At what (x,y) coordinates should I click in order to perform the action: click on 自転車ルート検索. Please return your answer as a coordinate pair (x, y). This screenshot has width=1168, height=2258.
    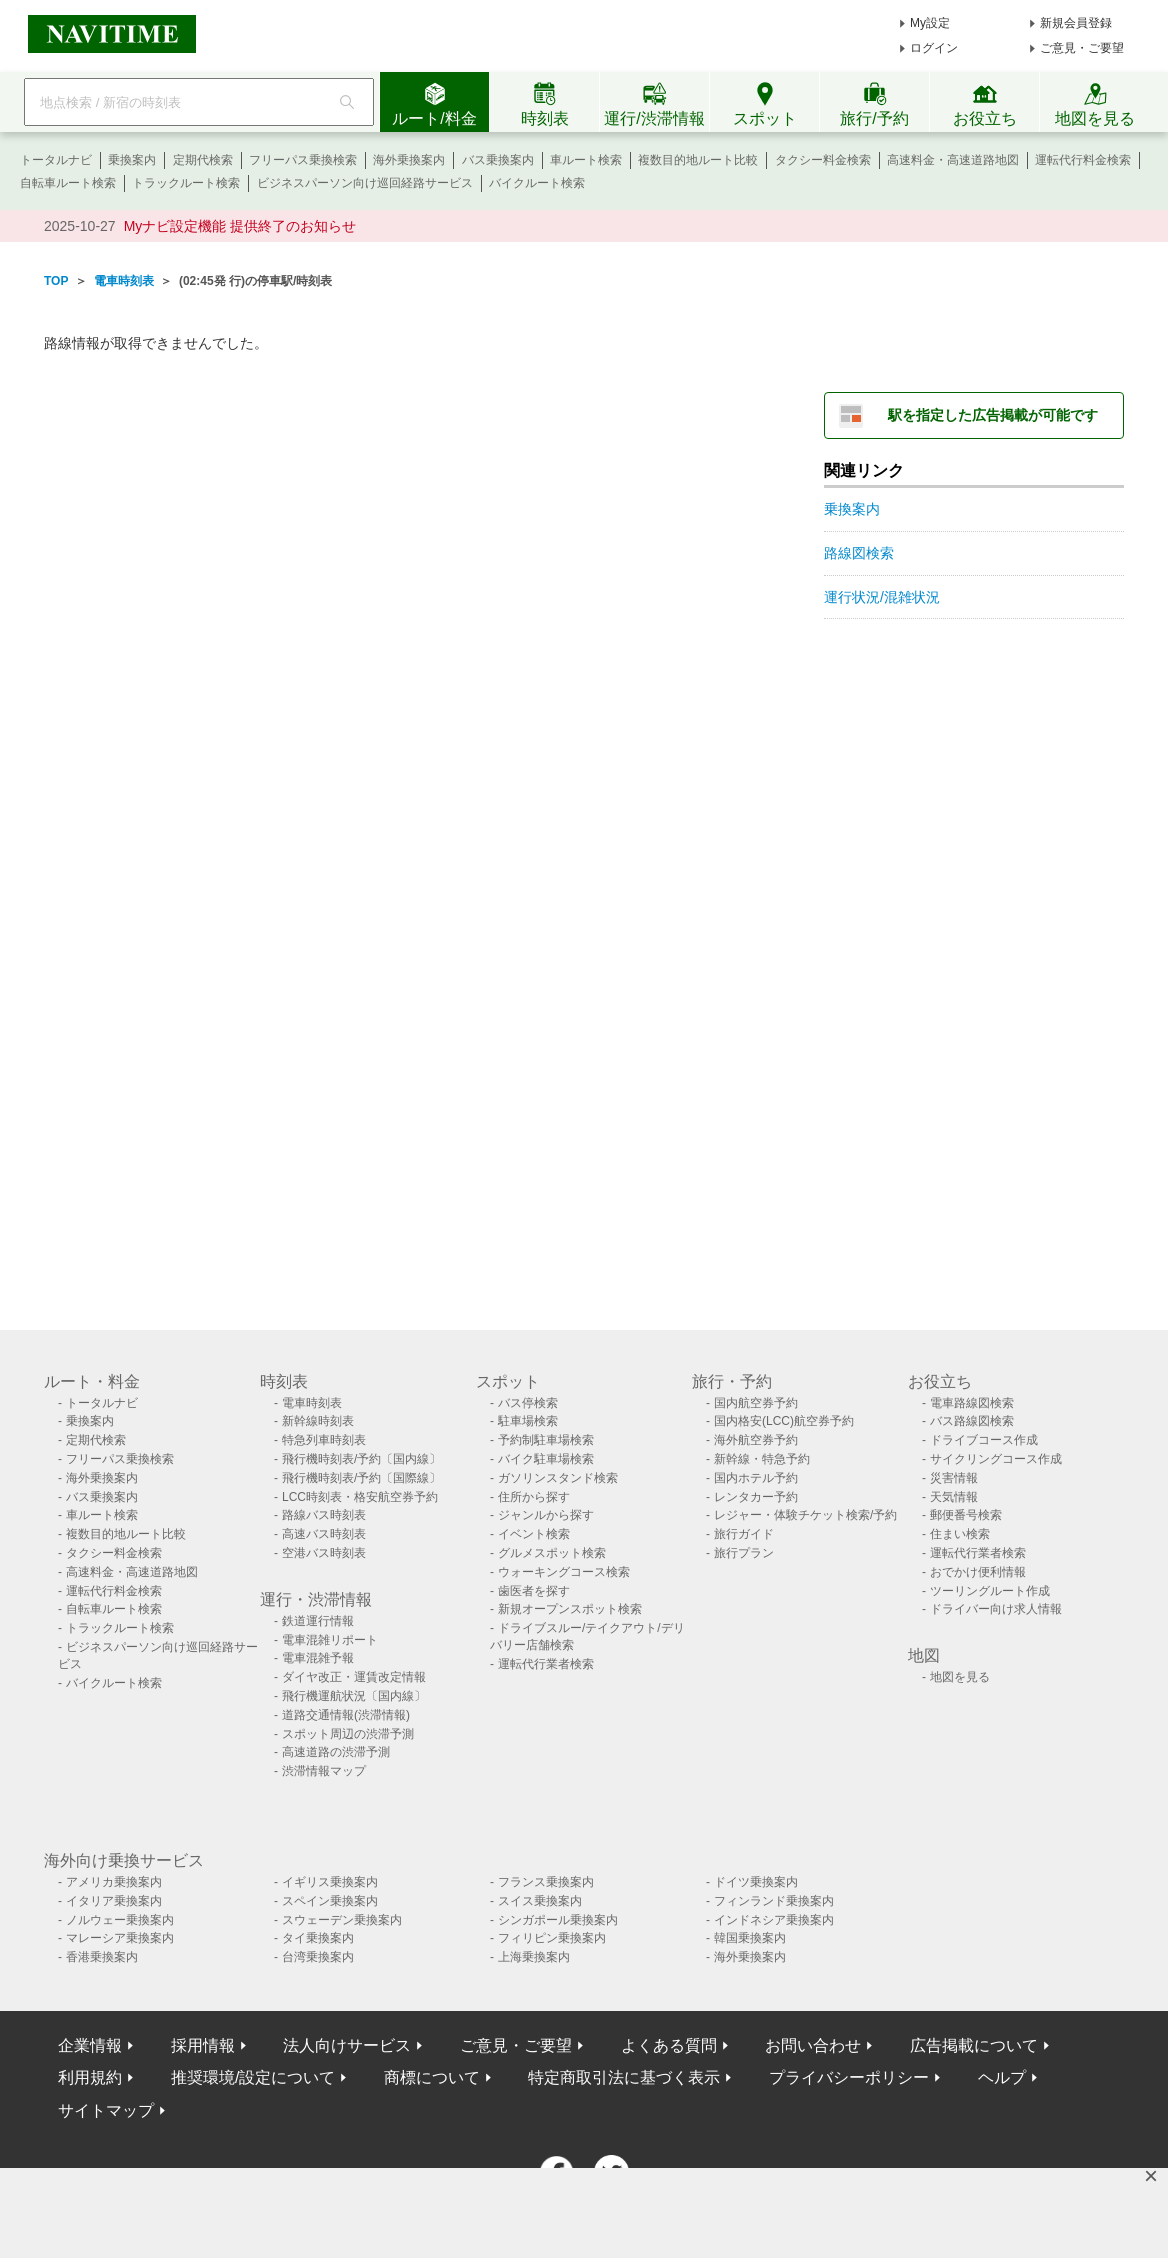
    Looking at the image, I should click on (68, 183).